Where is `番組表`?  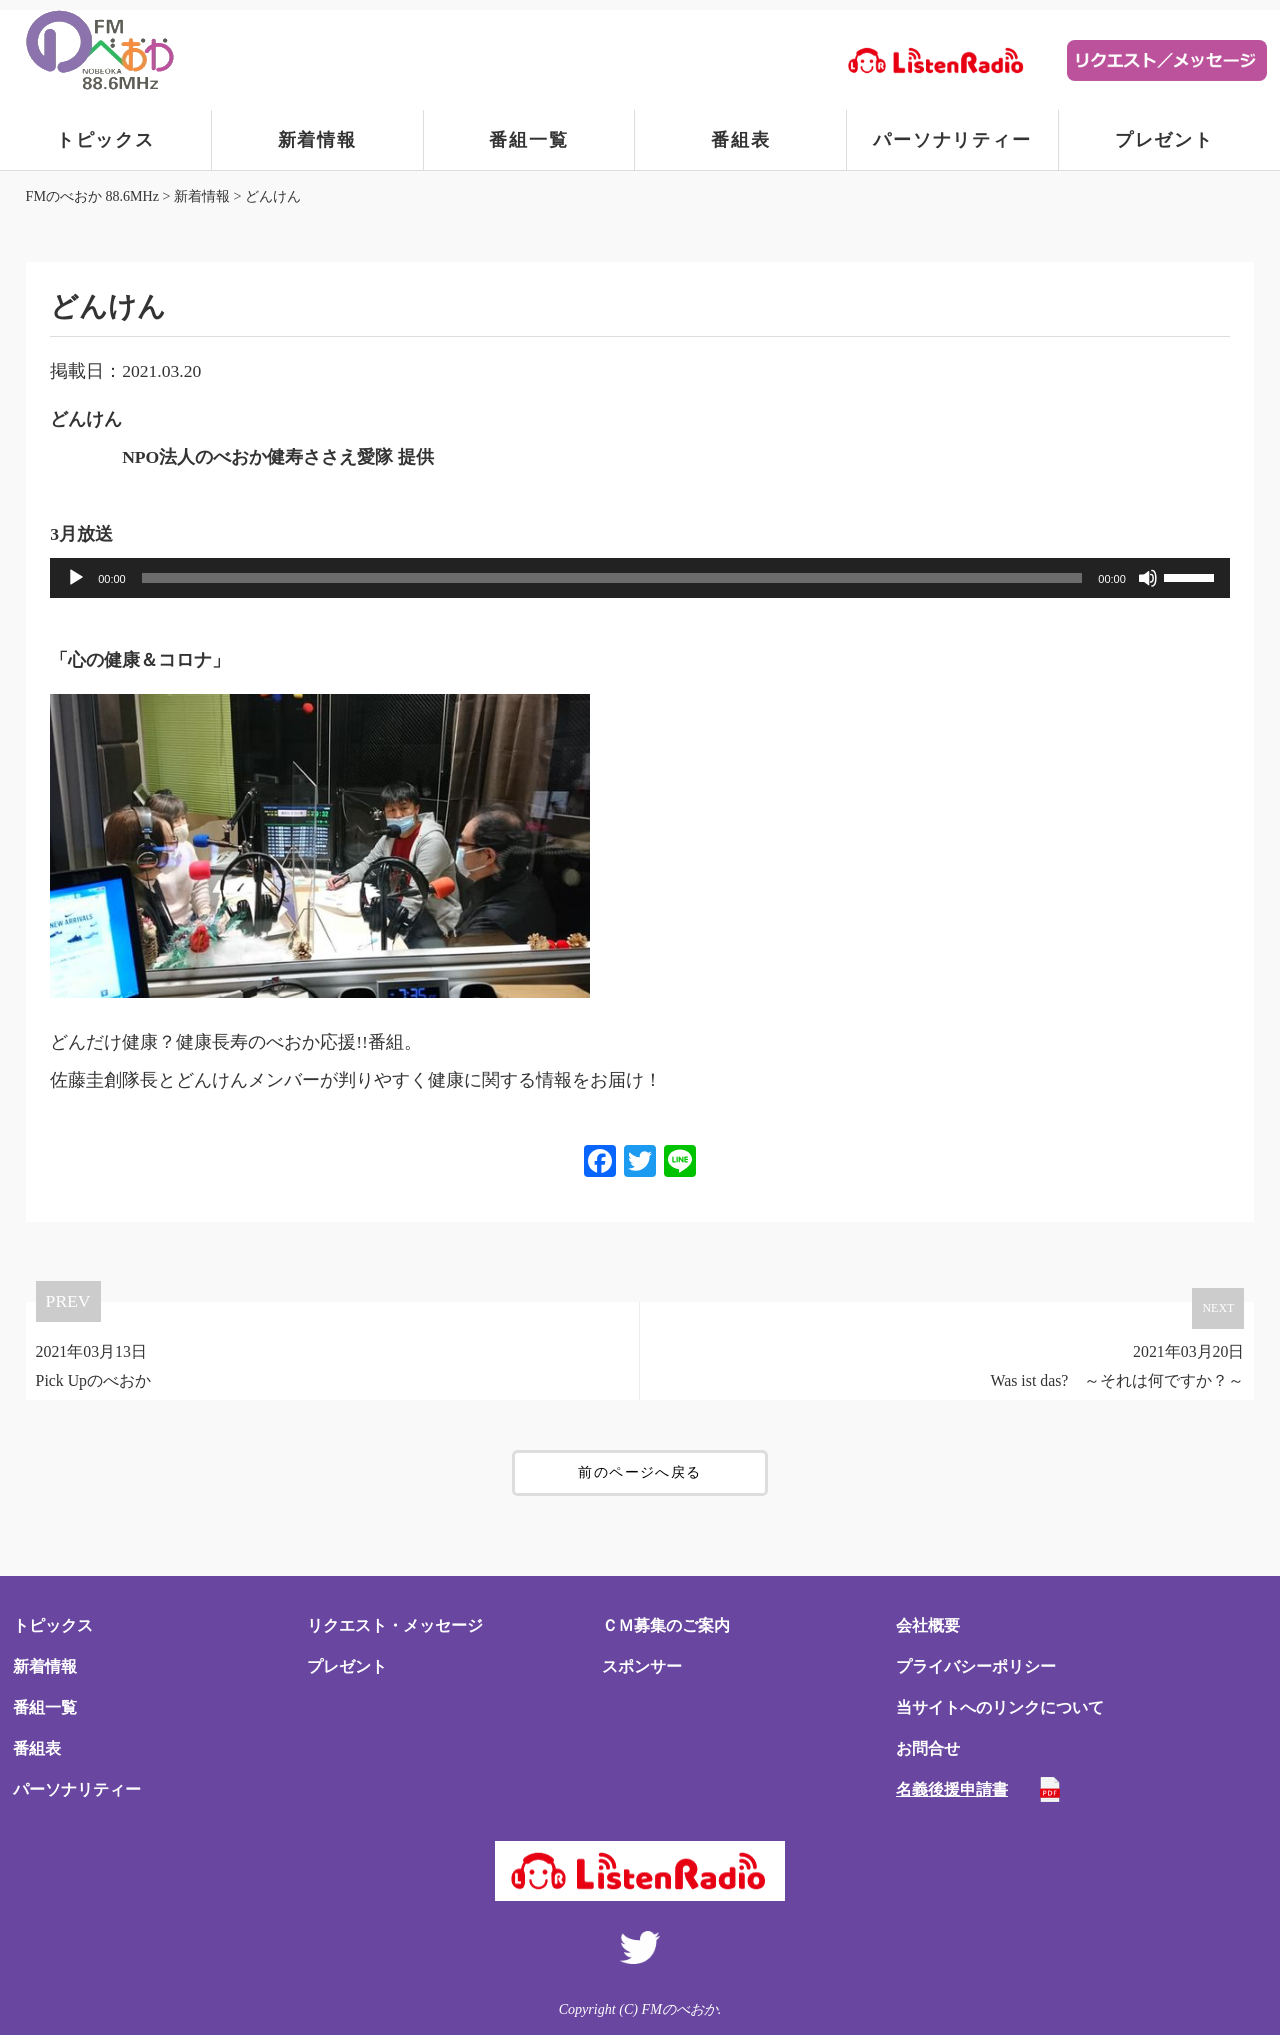
番組表 is located at coordinates (740, 140).